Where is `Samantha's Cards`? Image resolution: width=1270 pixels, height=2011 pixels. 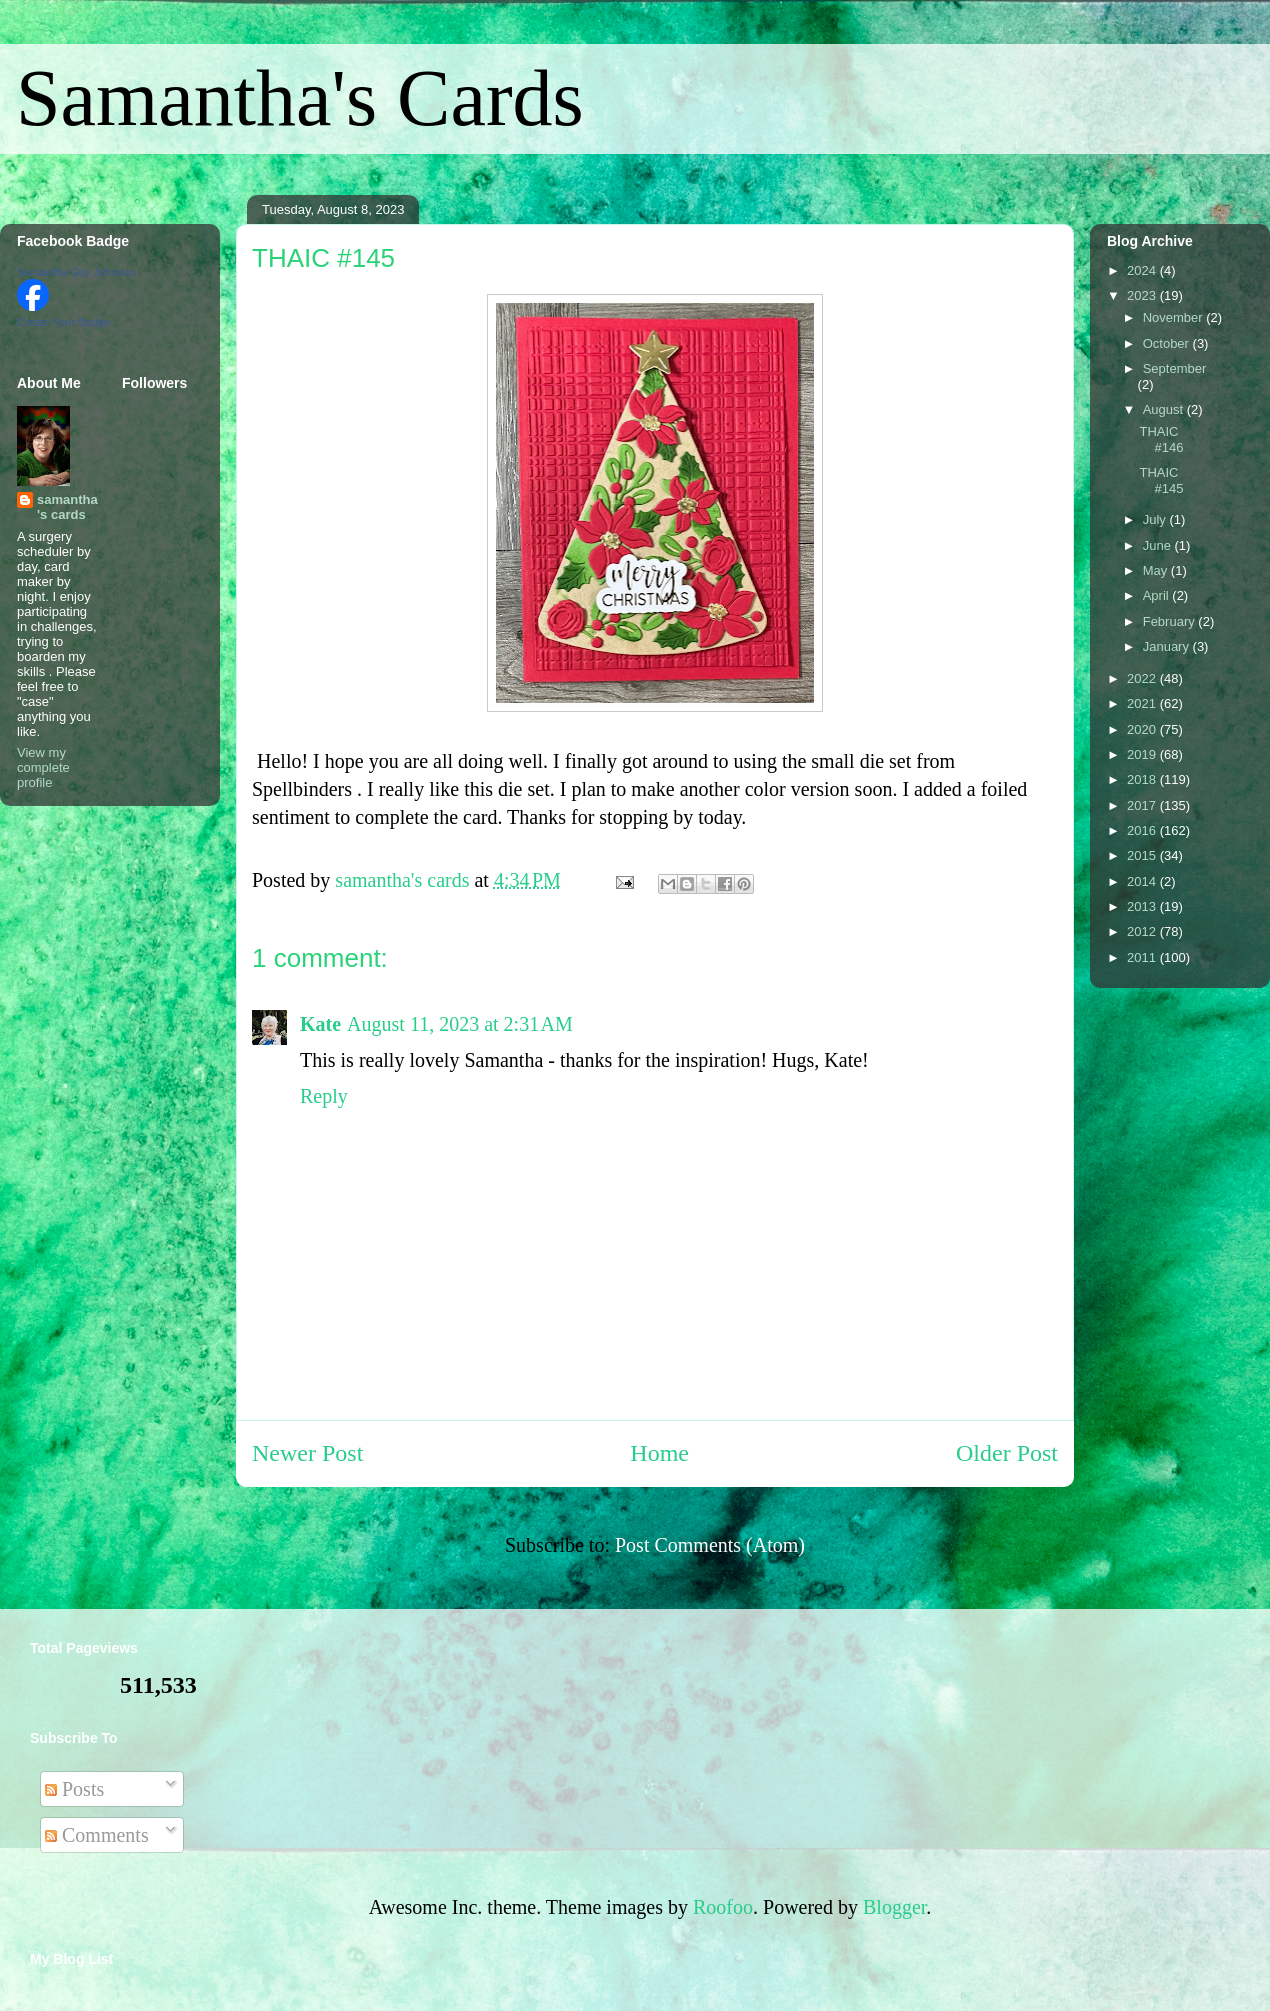
Samantha's Cards is located at coordinates (300, 98).